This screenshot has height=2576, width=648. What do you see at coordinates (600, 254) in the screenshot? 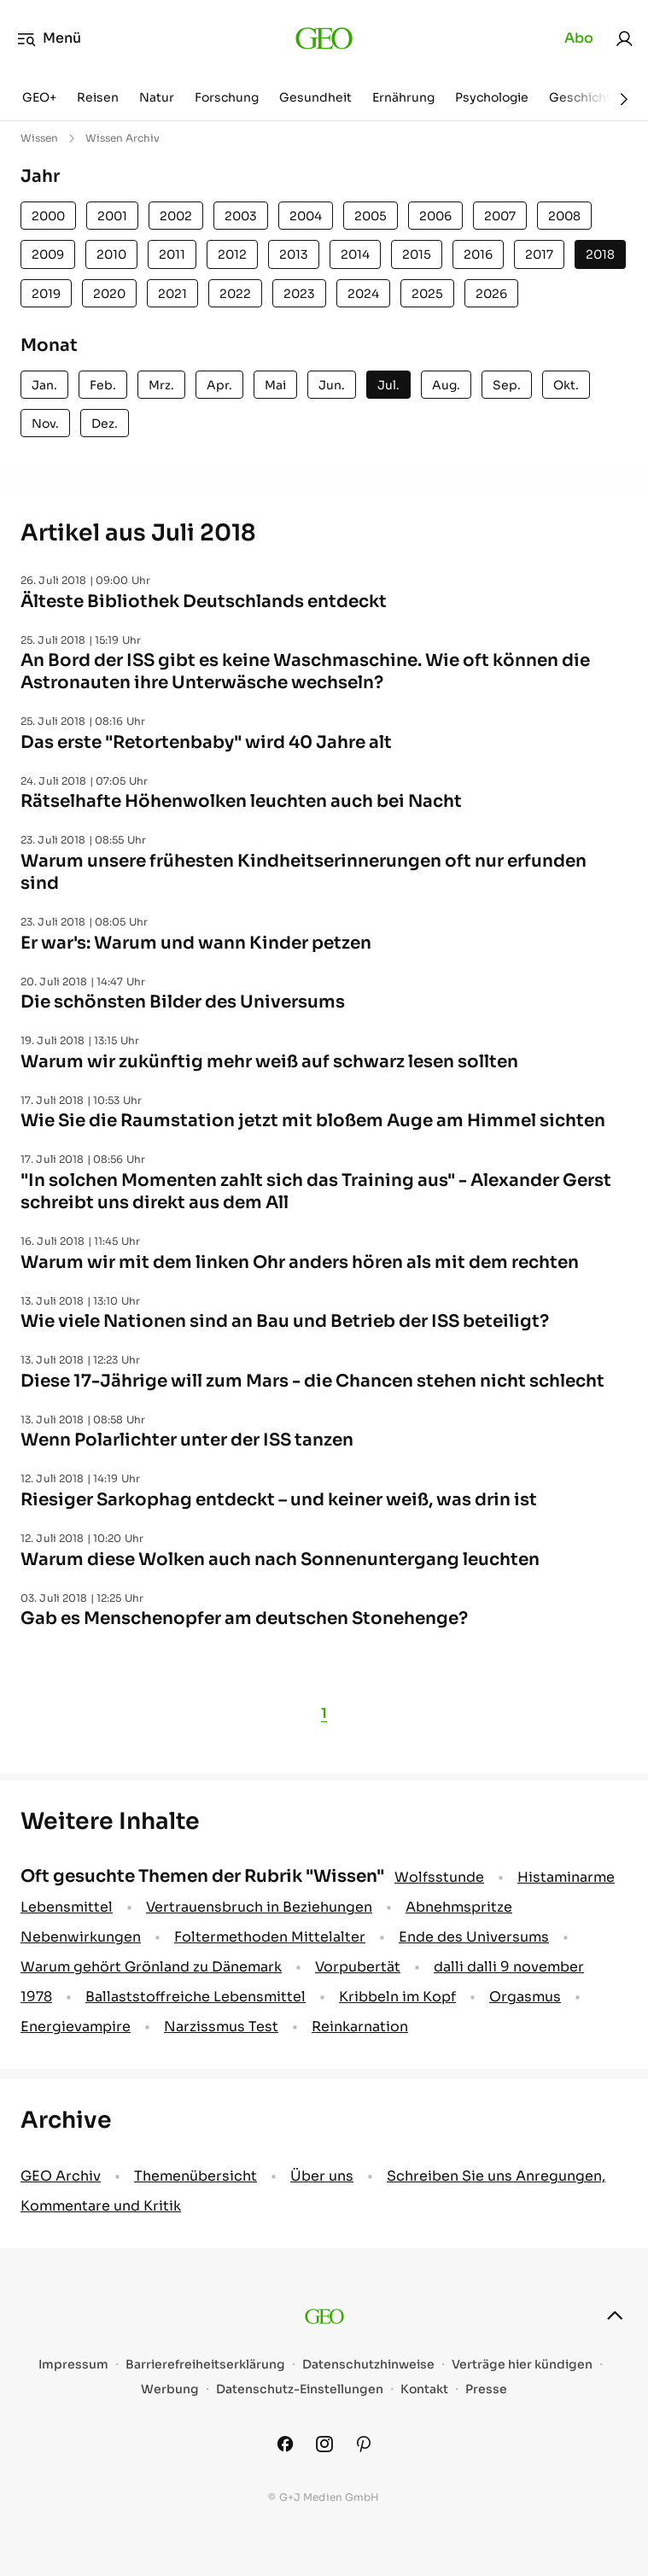
I see `2018` at bounding box center [600, 254].